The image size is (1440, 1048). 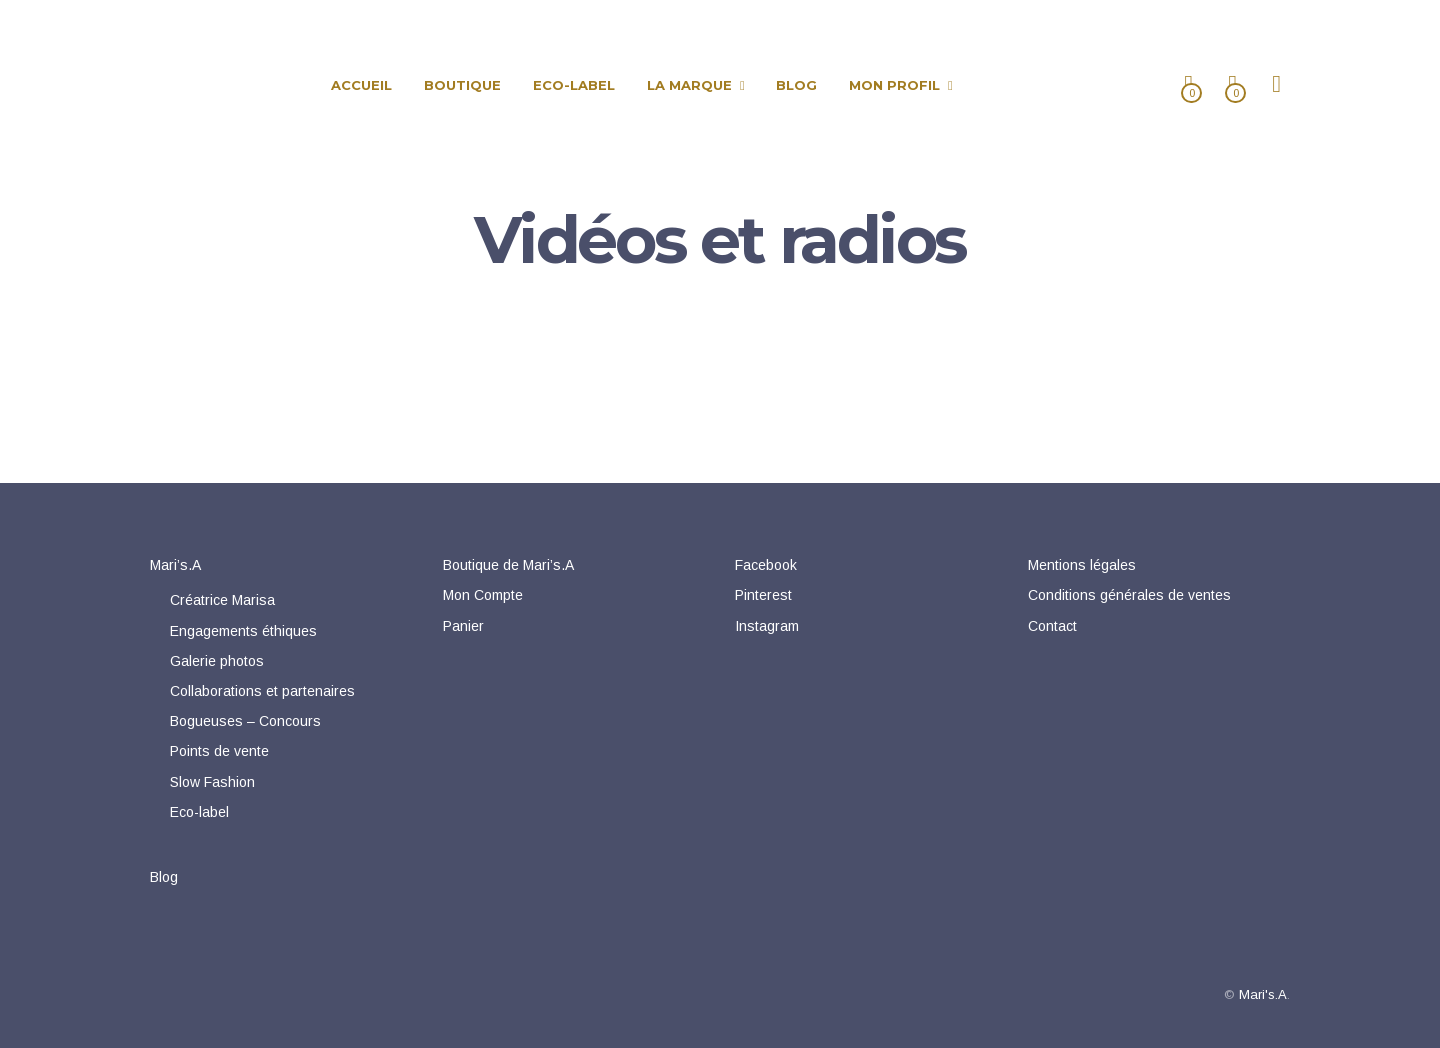 What do you see at coordinates (1129, 595) in the screenshot?
I see `Conditions générales de ventes` at bounding box center [1129, 595].